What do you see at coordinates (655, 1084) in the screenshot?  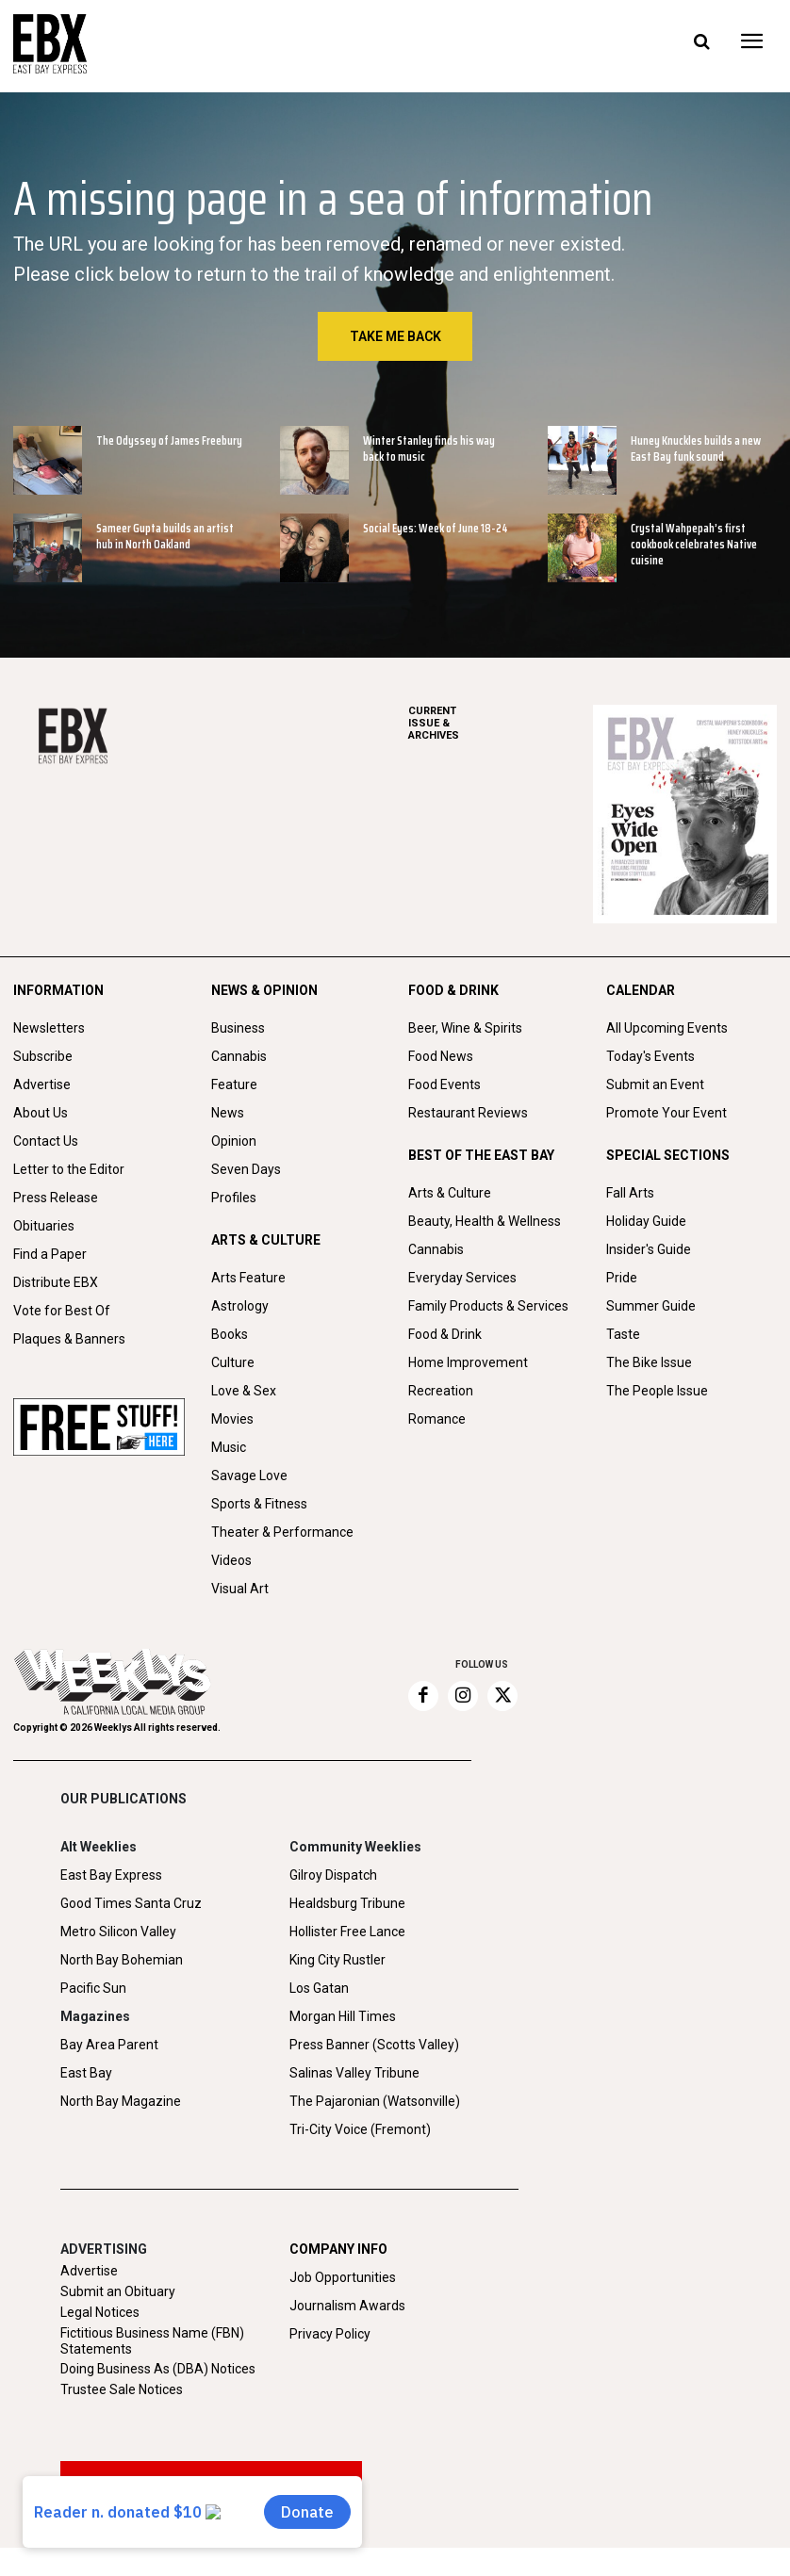 I see `Submit an Event` at bounding box center [655, 1084].